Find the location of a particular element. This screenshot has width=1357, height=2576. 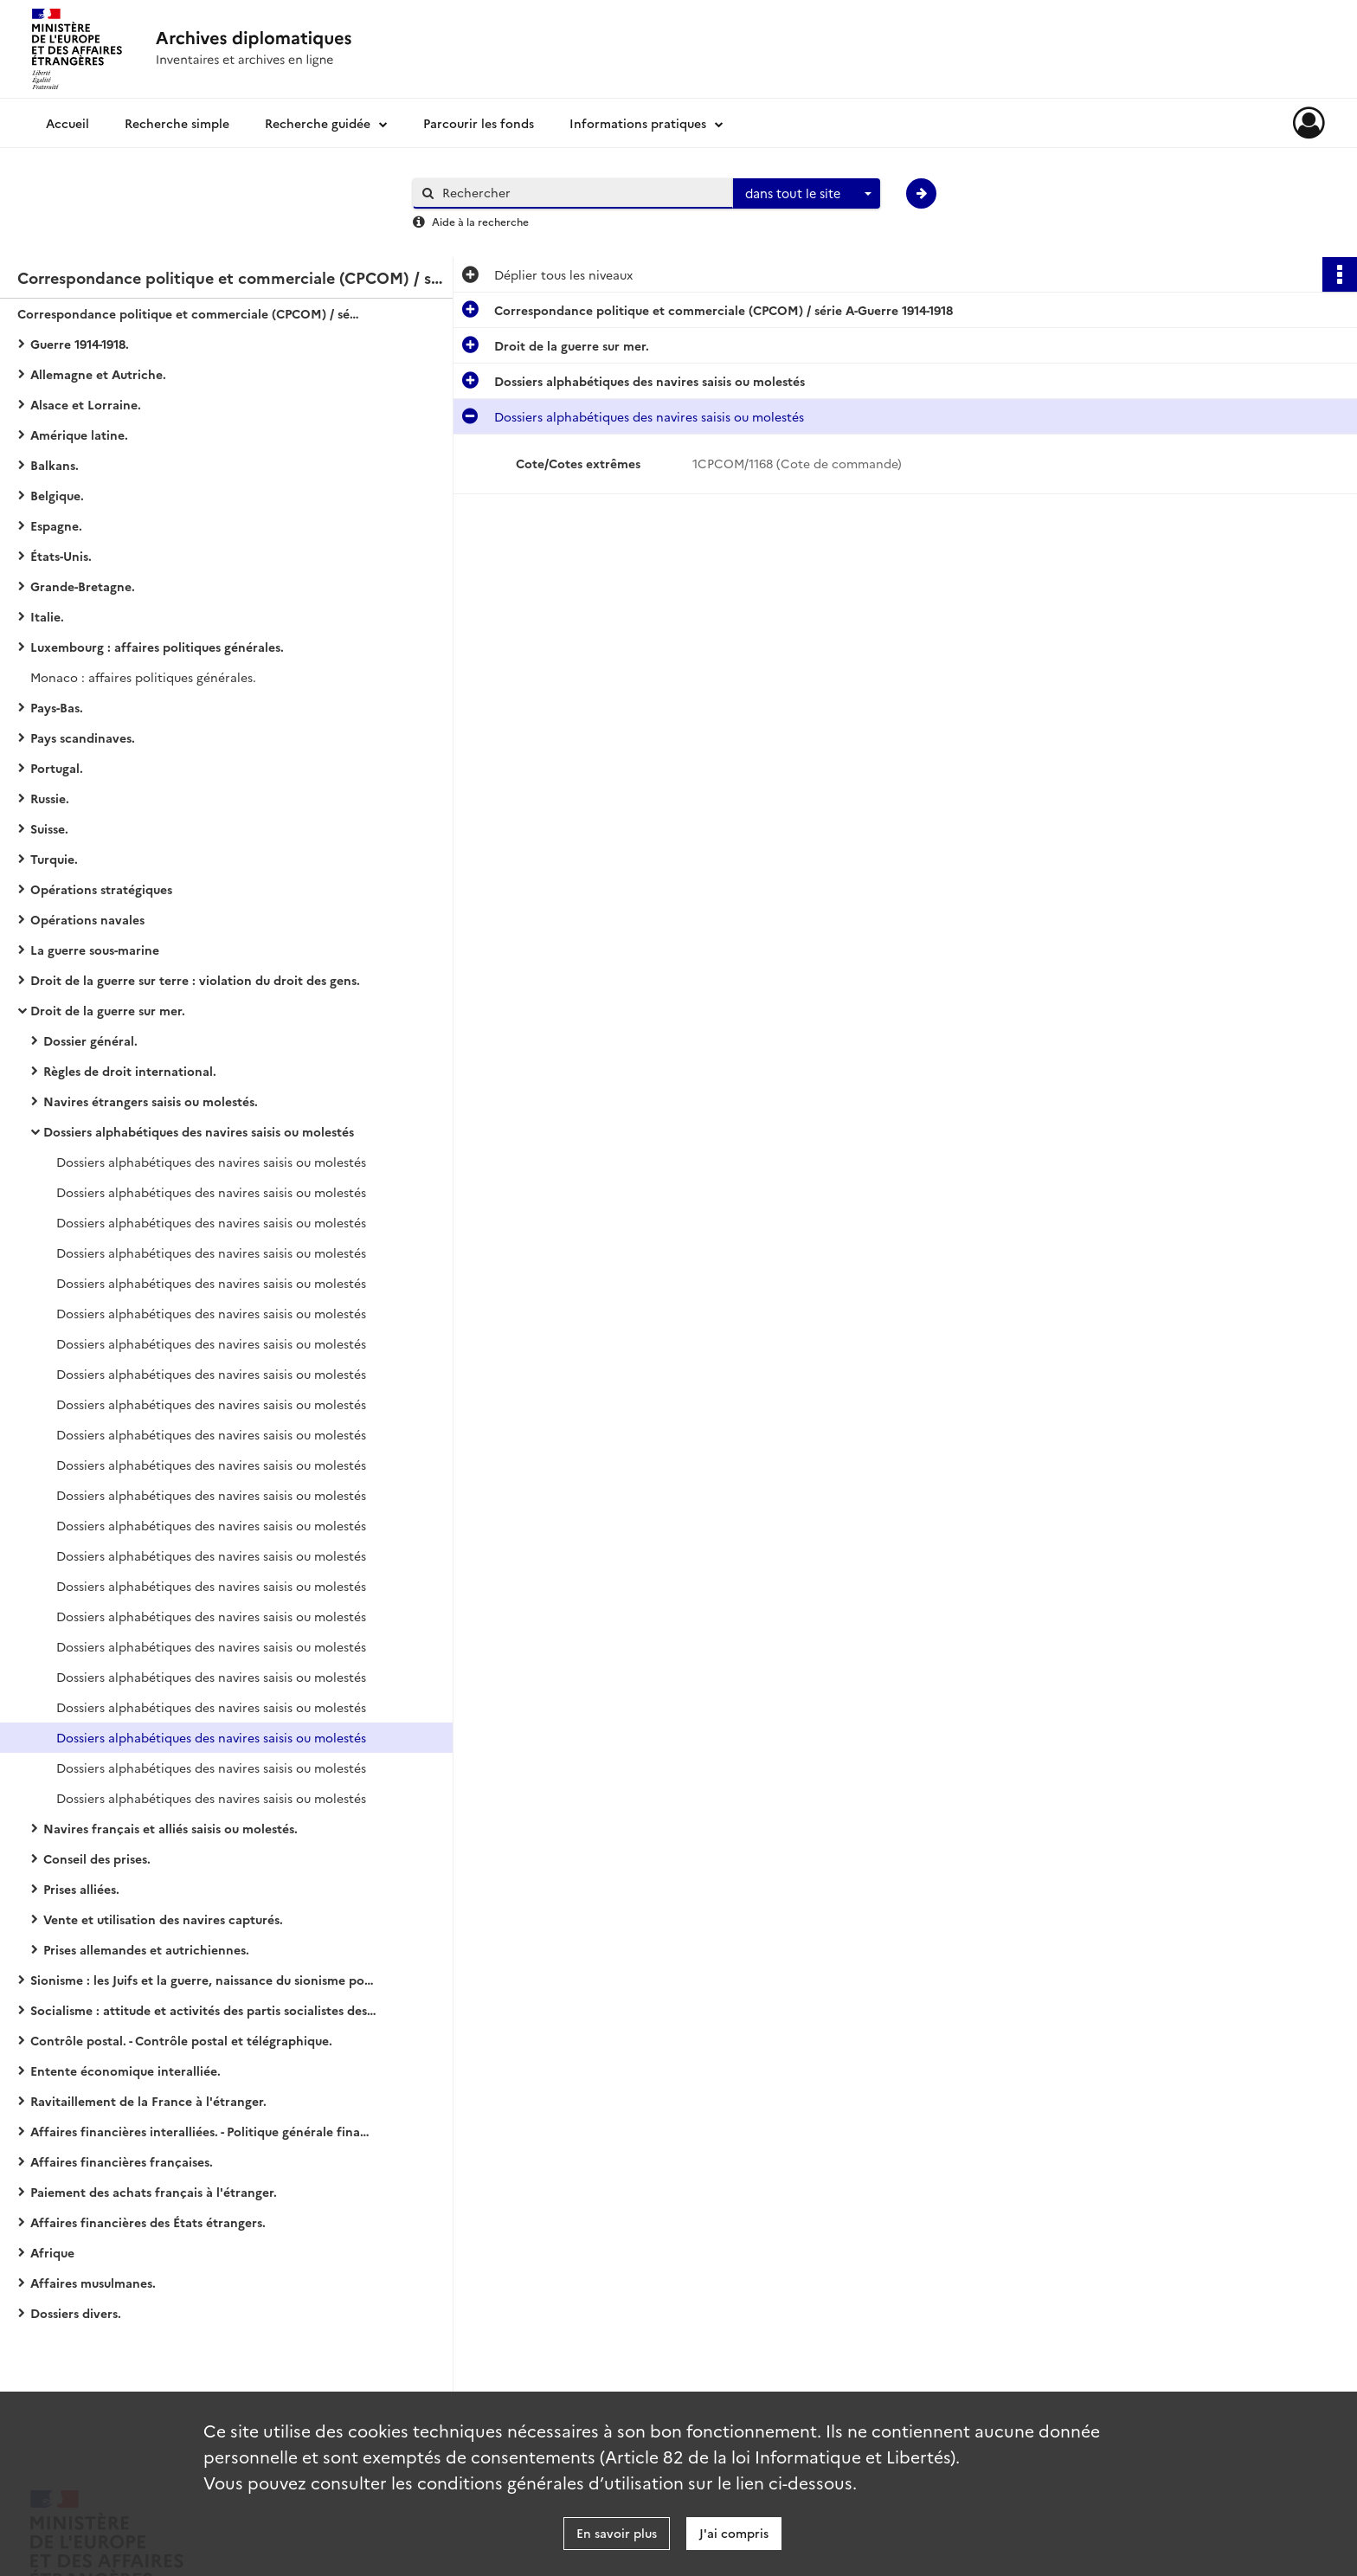

Socialisme : attitude et activités des partis socialistes des États européens (belligérants ou neutres). is located at coordinates (203, 2010).